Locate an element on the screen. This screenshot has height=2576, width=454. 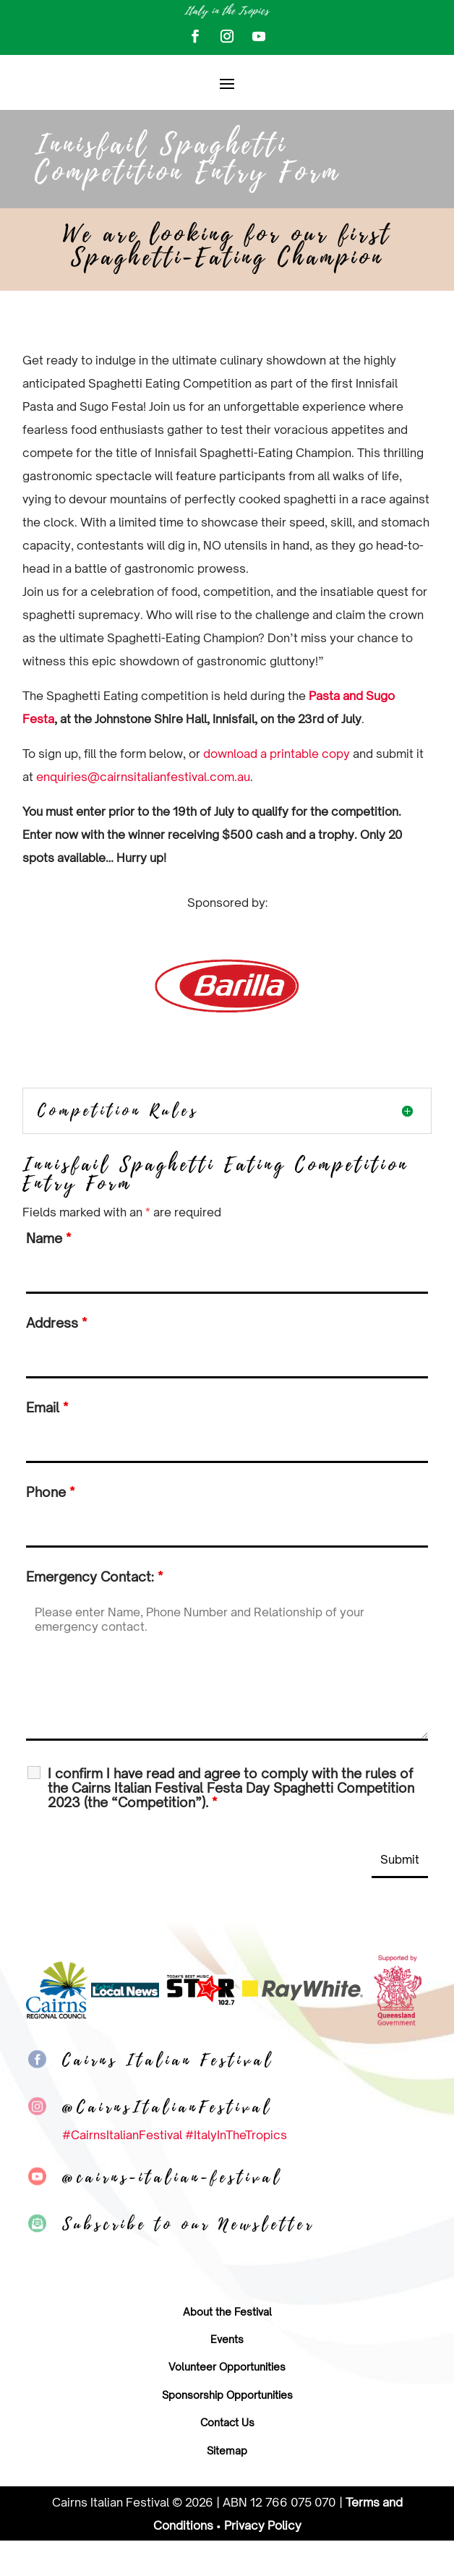
Subscribe to our Newsletter is located at coordinates (188, 2259).